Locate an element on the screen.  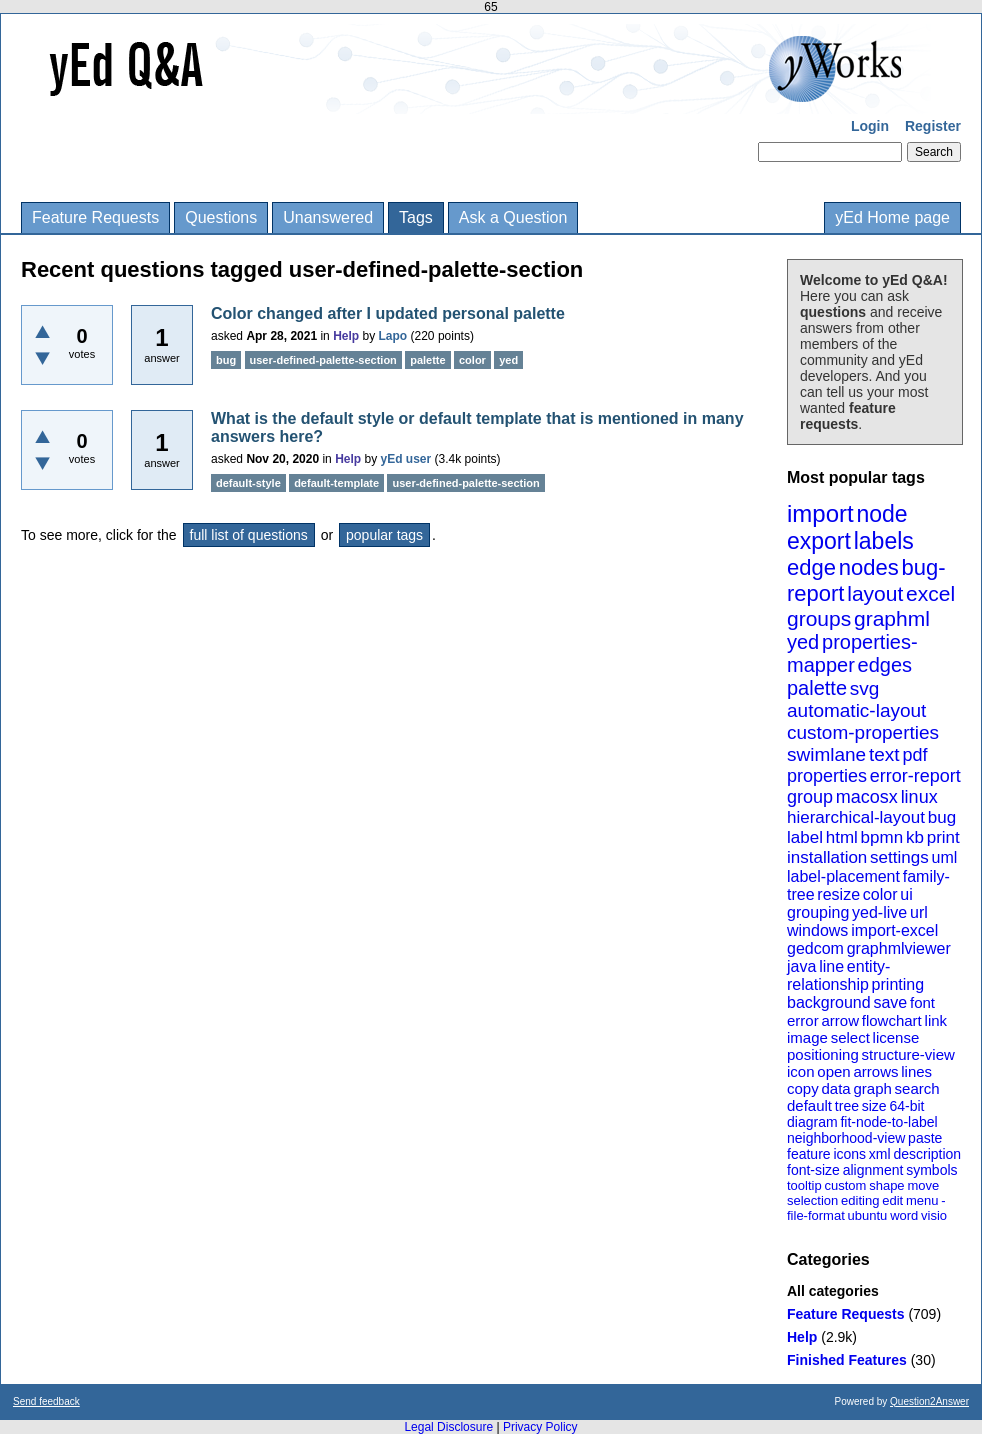
edit is located at coordinates (892, 1200).